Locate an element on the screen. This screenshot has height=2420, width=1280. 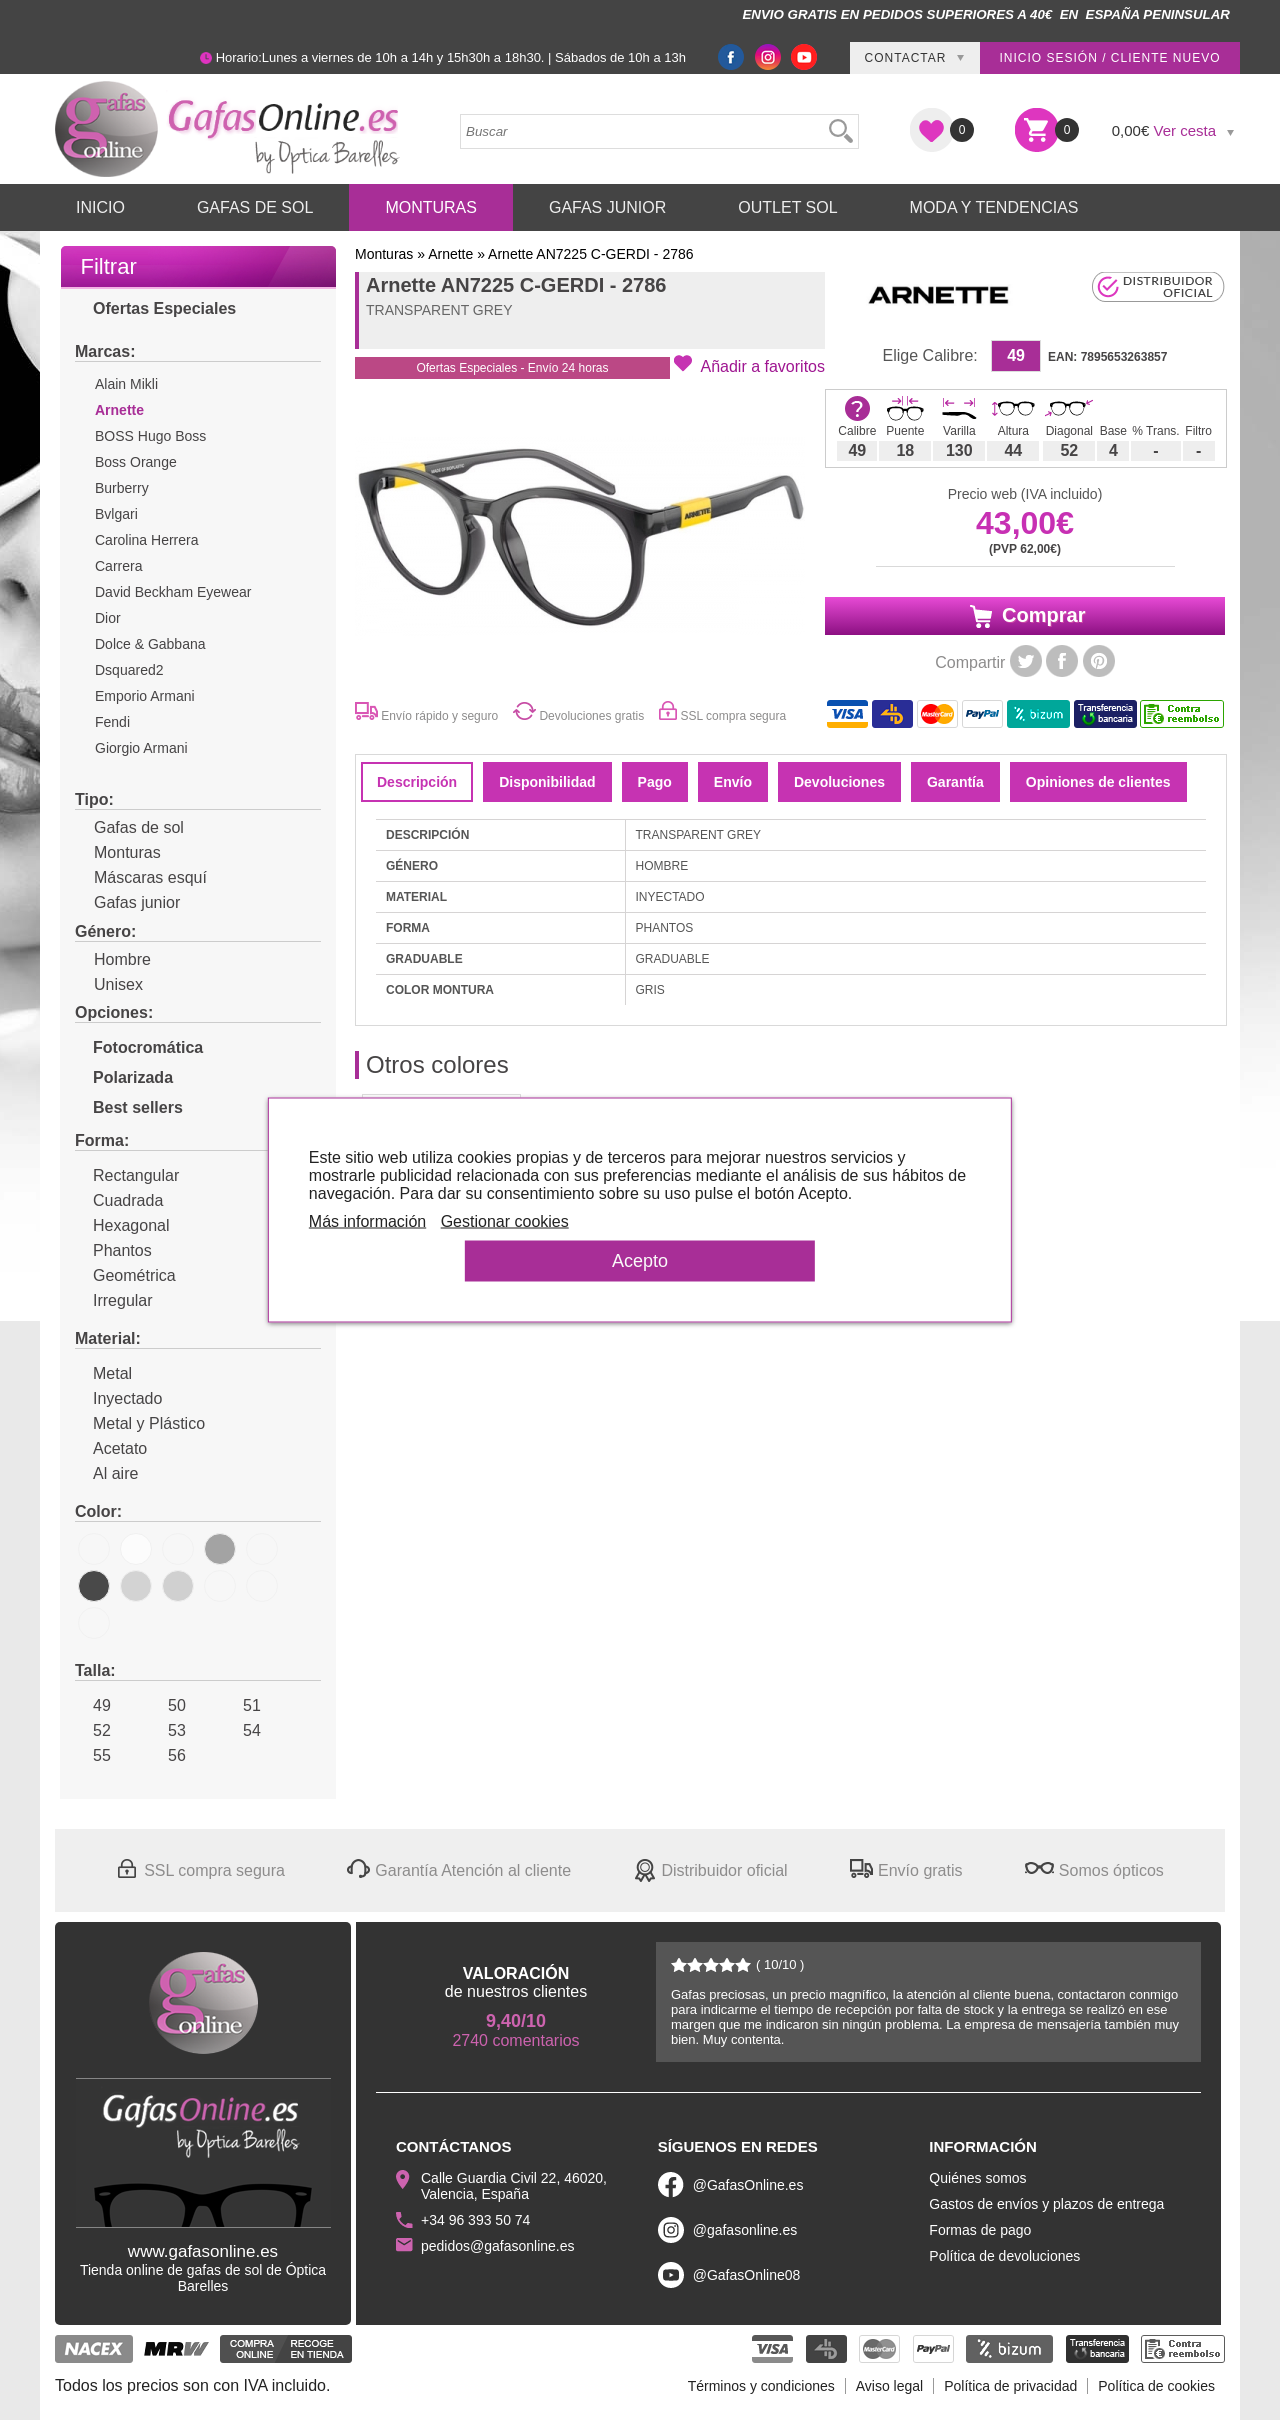
52 is located at coordinates (93, 1730).